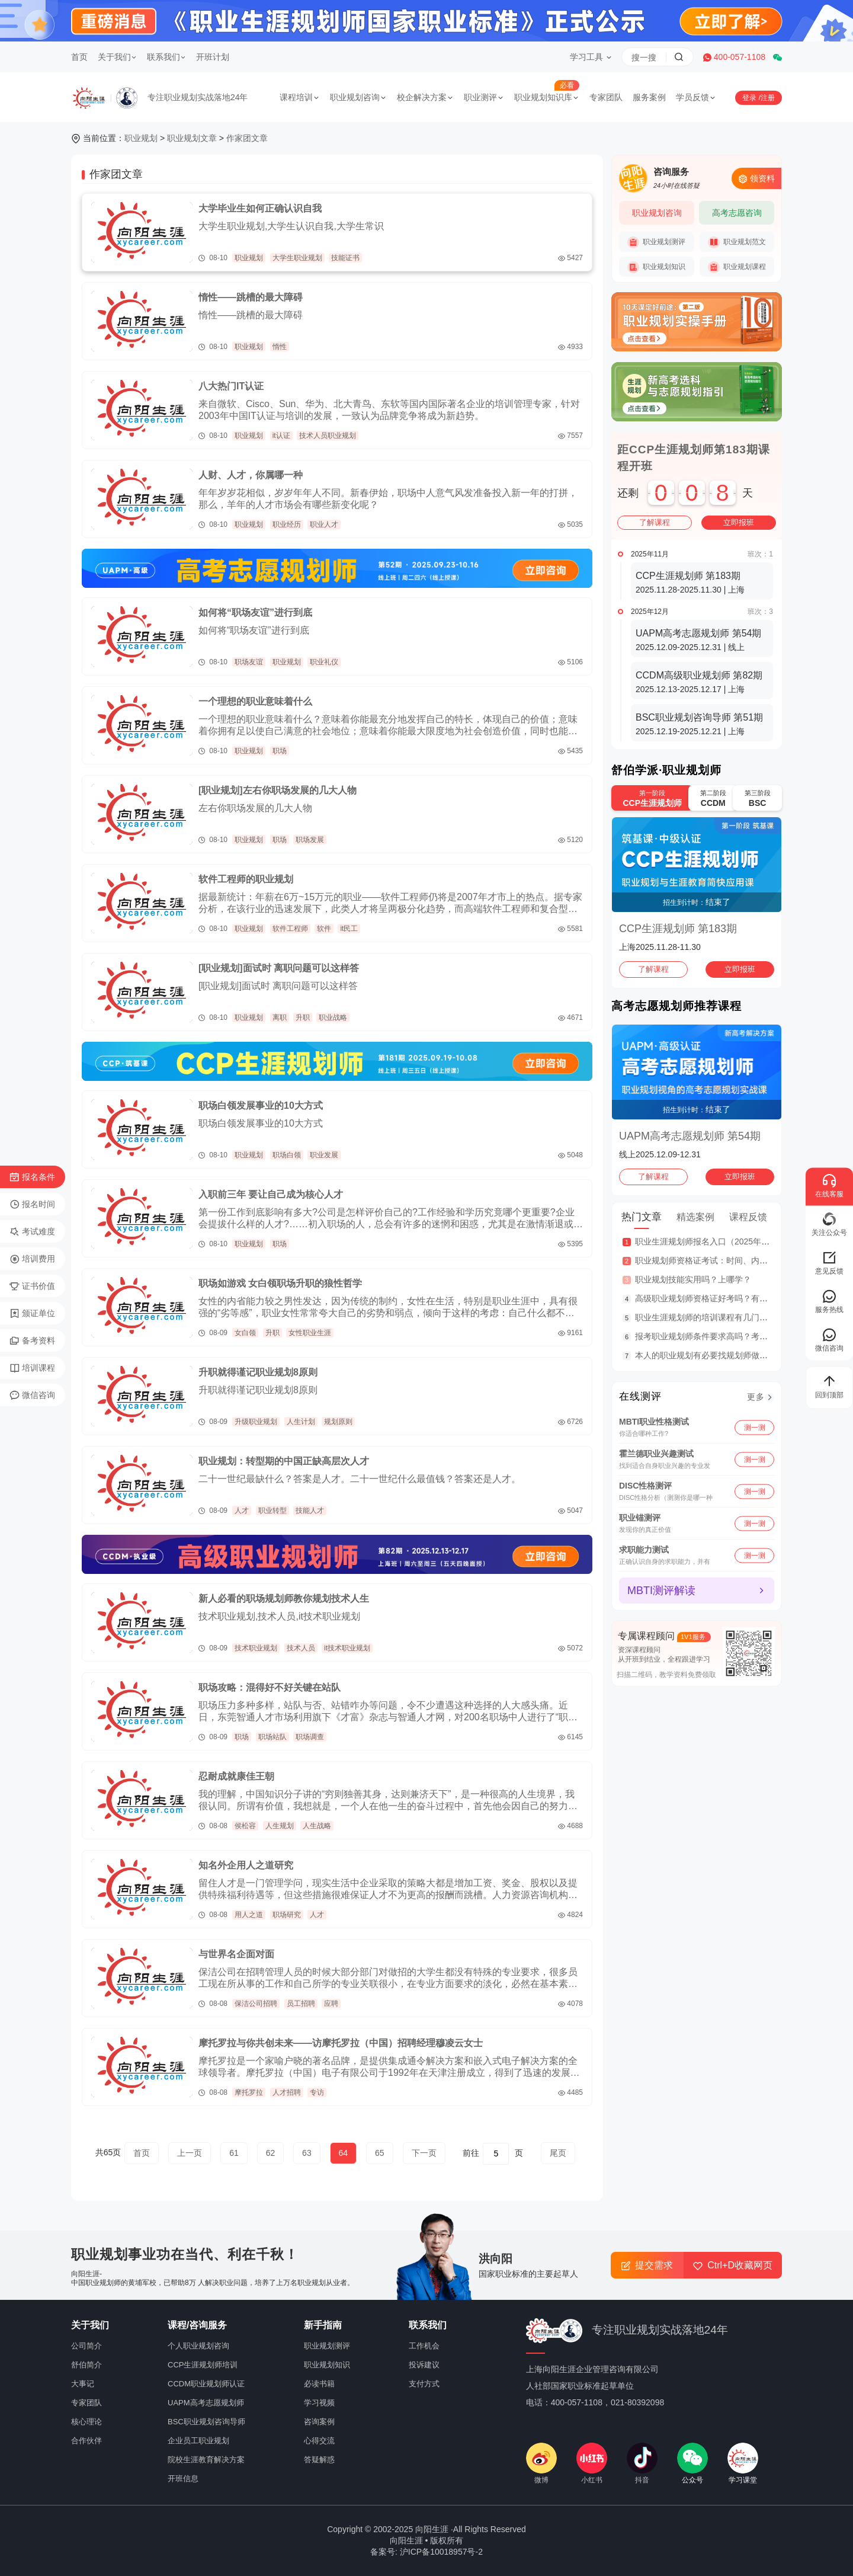 The image size is (853, 2576). What do you see at coordinates (245, 1333) in the screenshot?
I see `女白领` at bounding box center [245, 1333].